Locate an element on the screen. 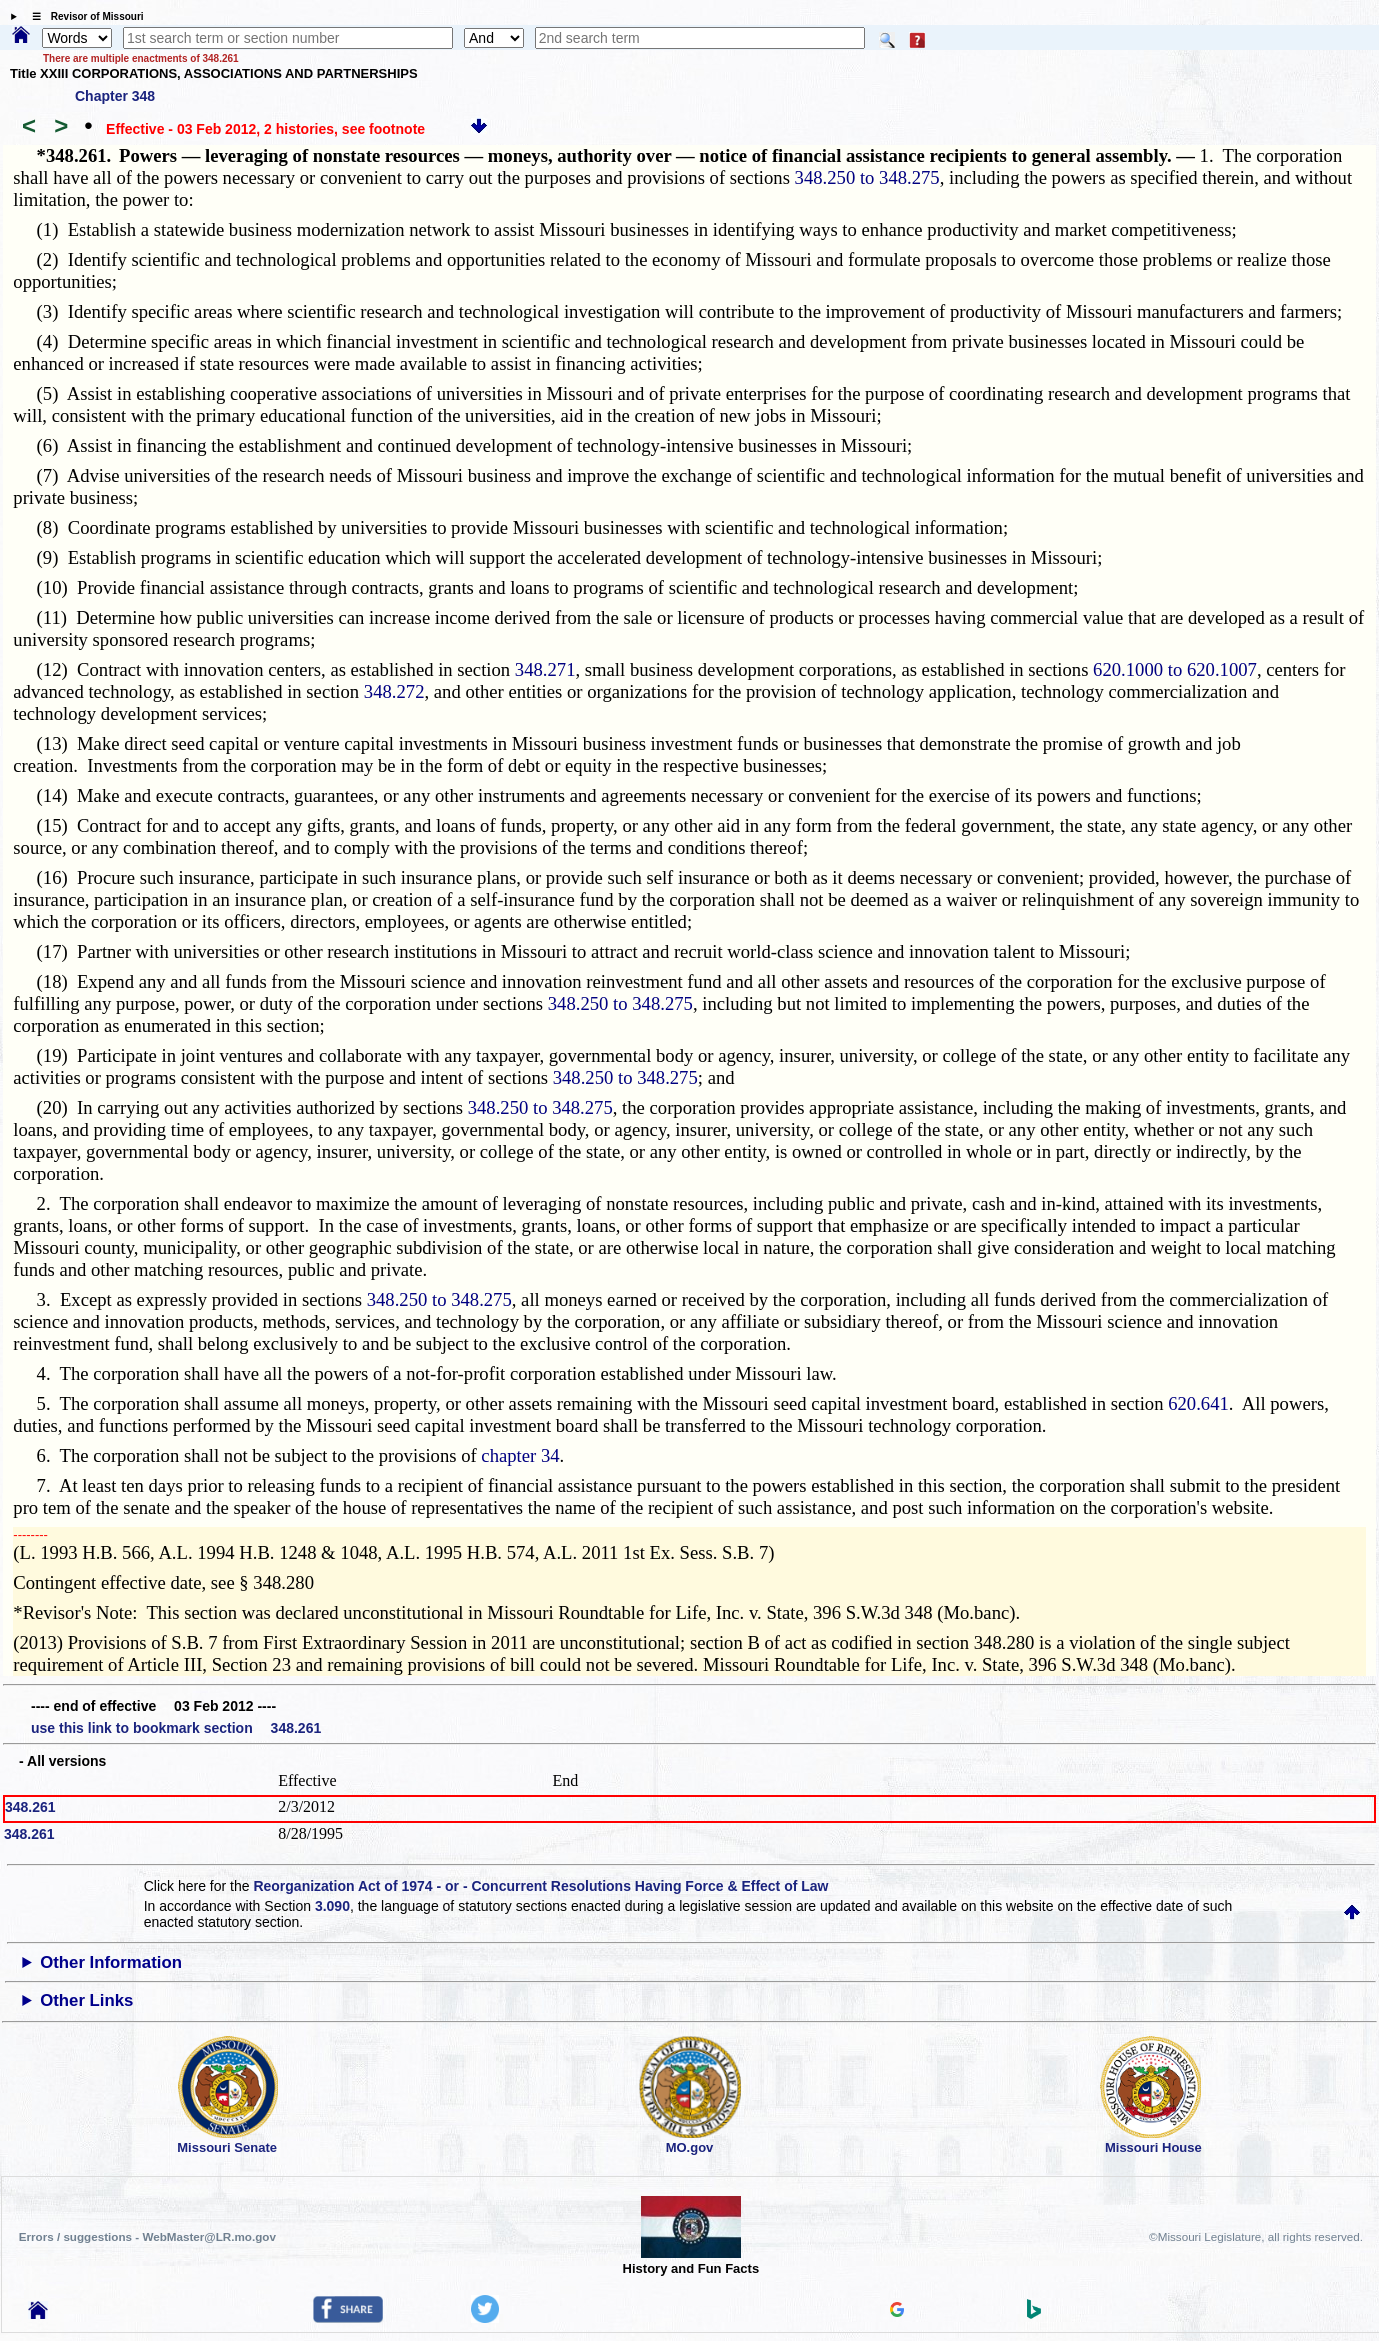  348.250 to 348.275 is located at coordinates (867, 177).